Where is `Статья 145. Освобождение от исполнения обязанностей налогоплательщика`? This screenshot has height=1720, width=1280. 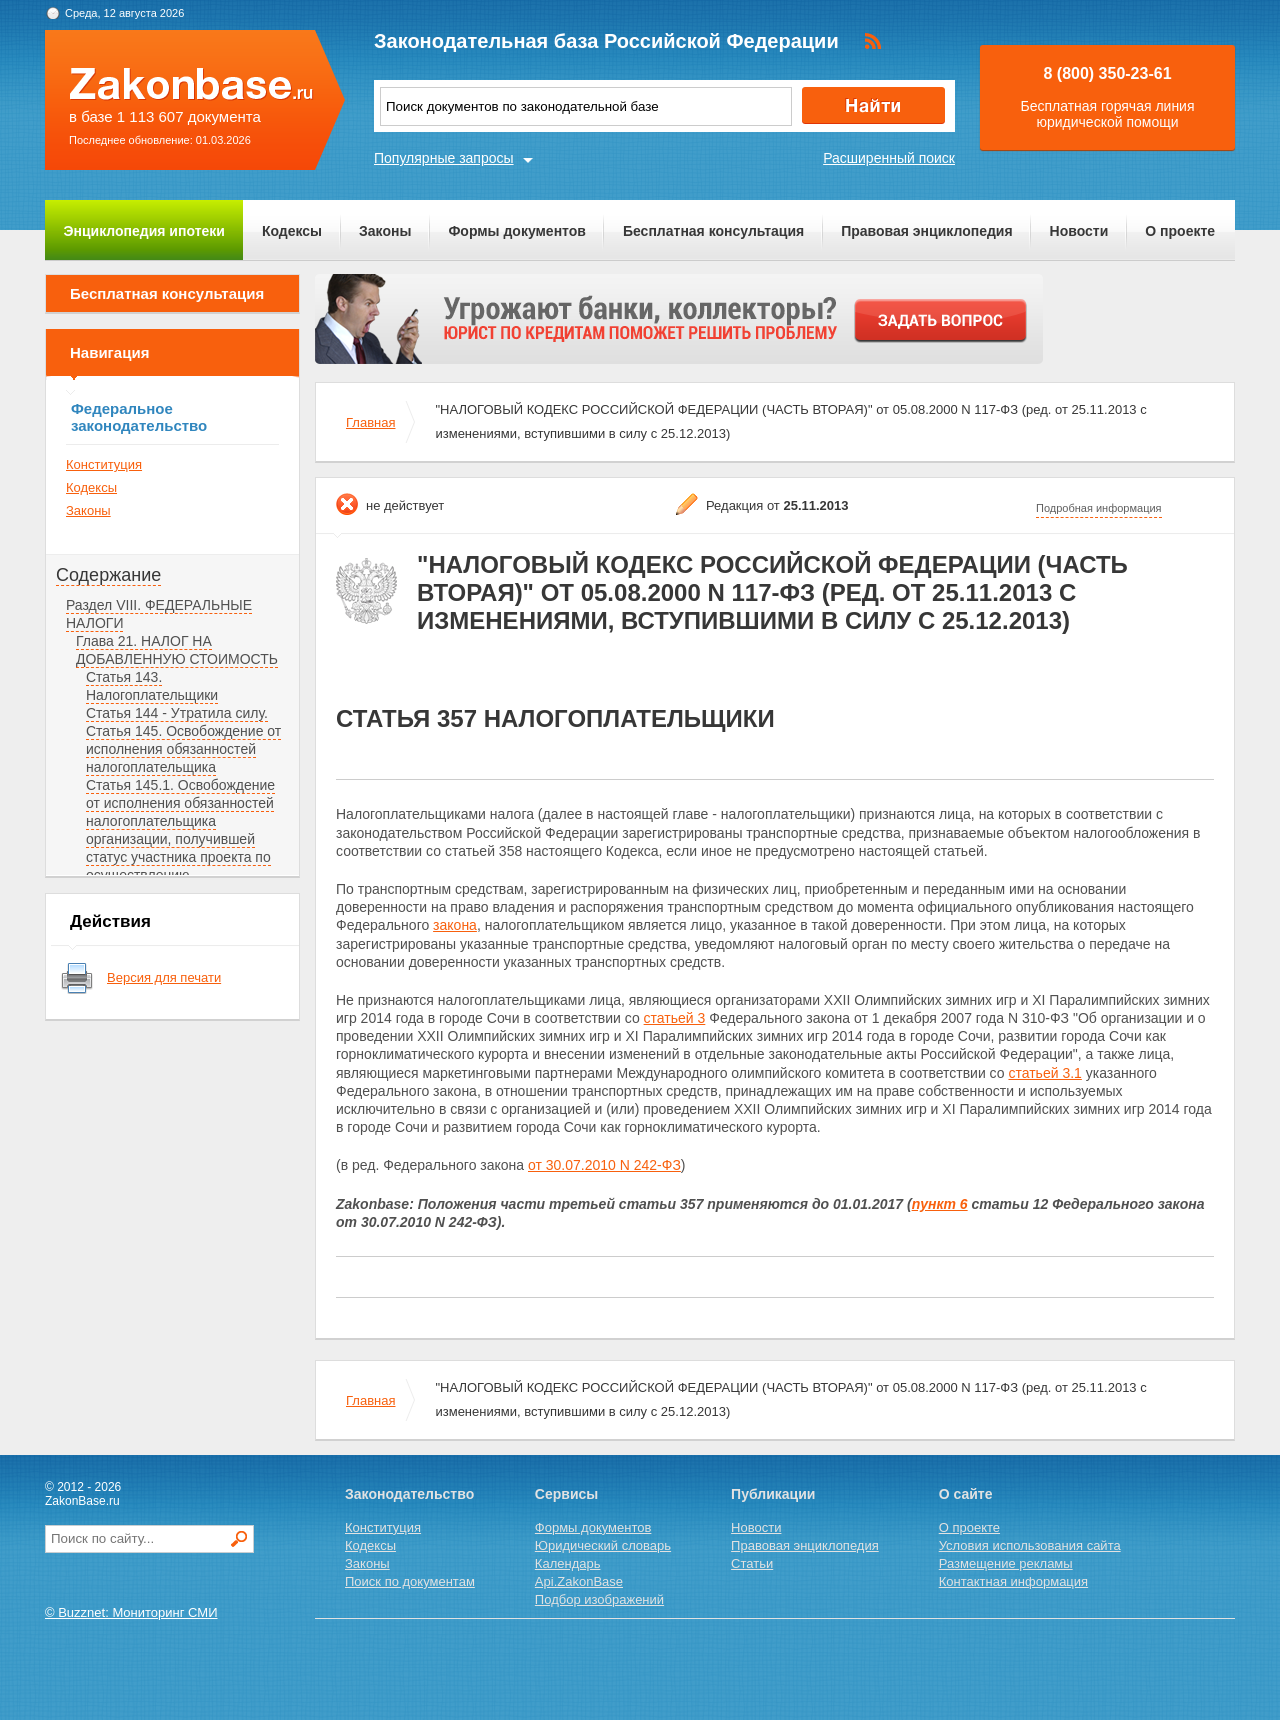 Статья 145. Освобождение от исполнения обязанностей налогоплательщика is located at coordinates (183, 749).